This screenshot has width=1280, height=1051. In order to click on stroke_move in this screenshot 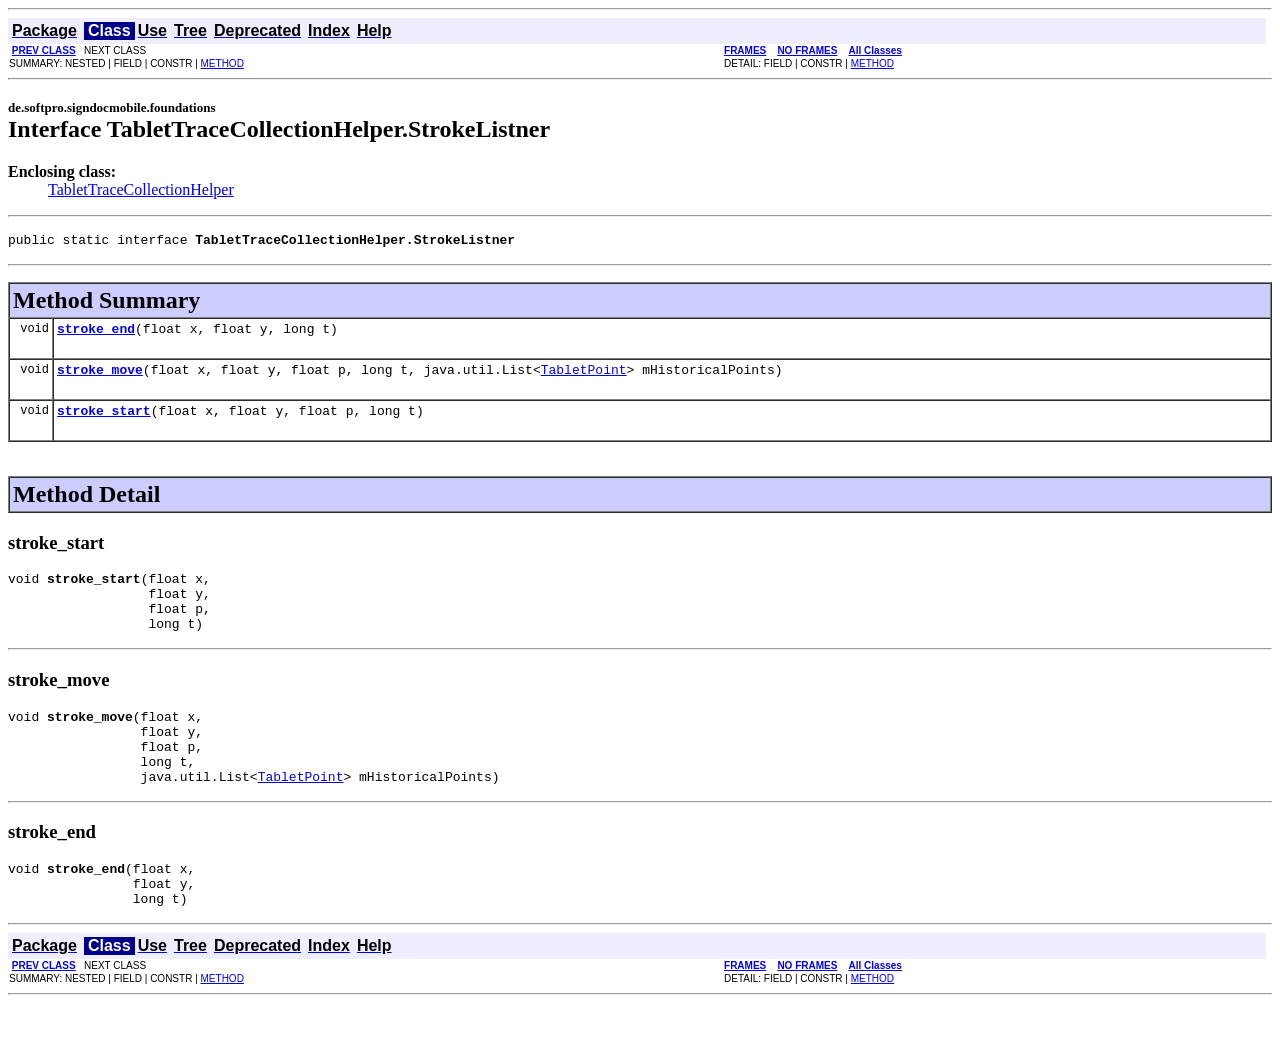, I will do `click(100, 378)`.